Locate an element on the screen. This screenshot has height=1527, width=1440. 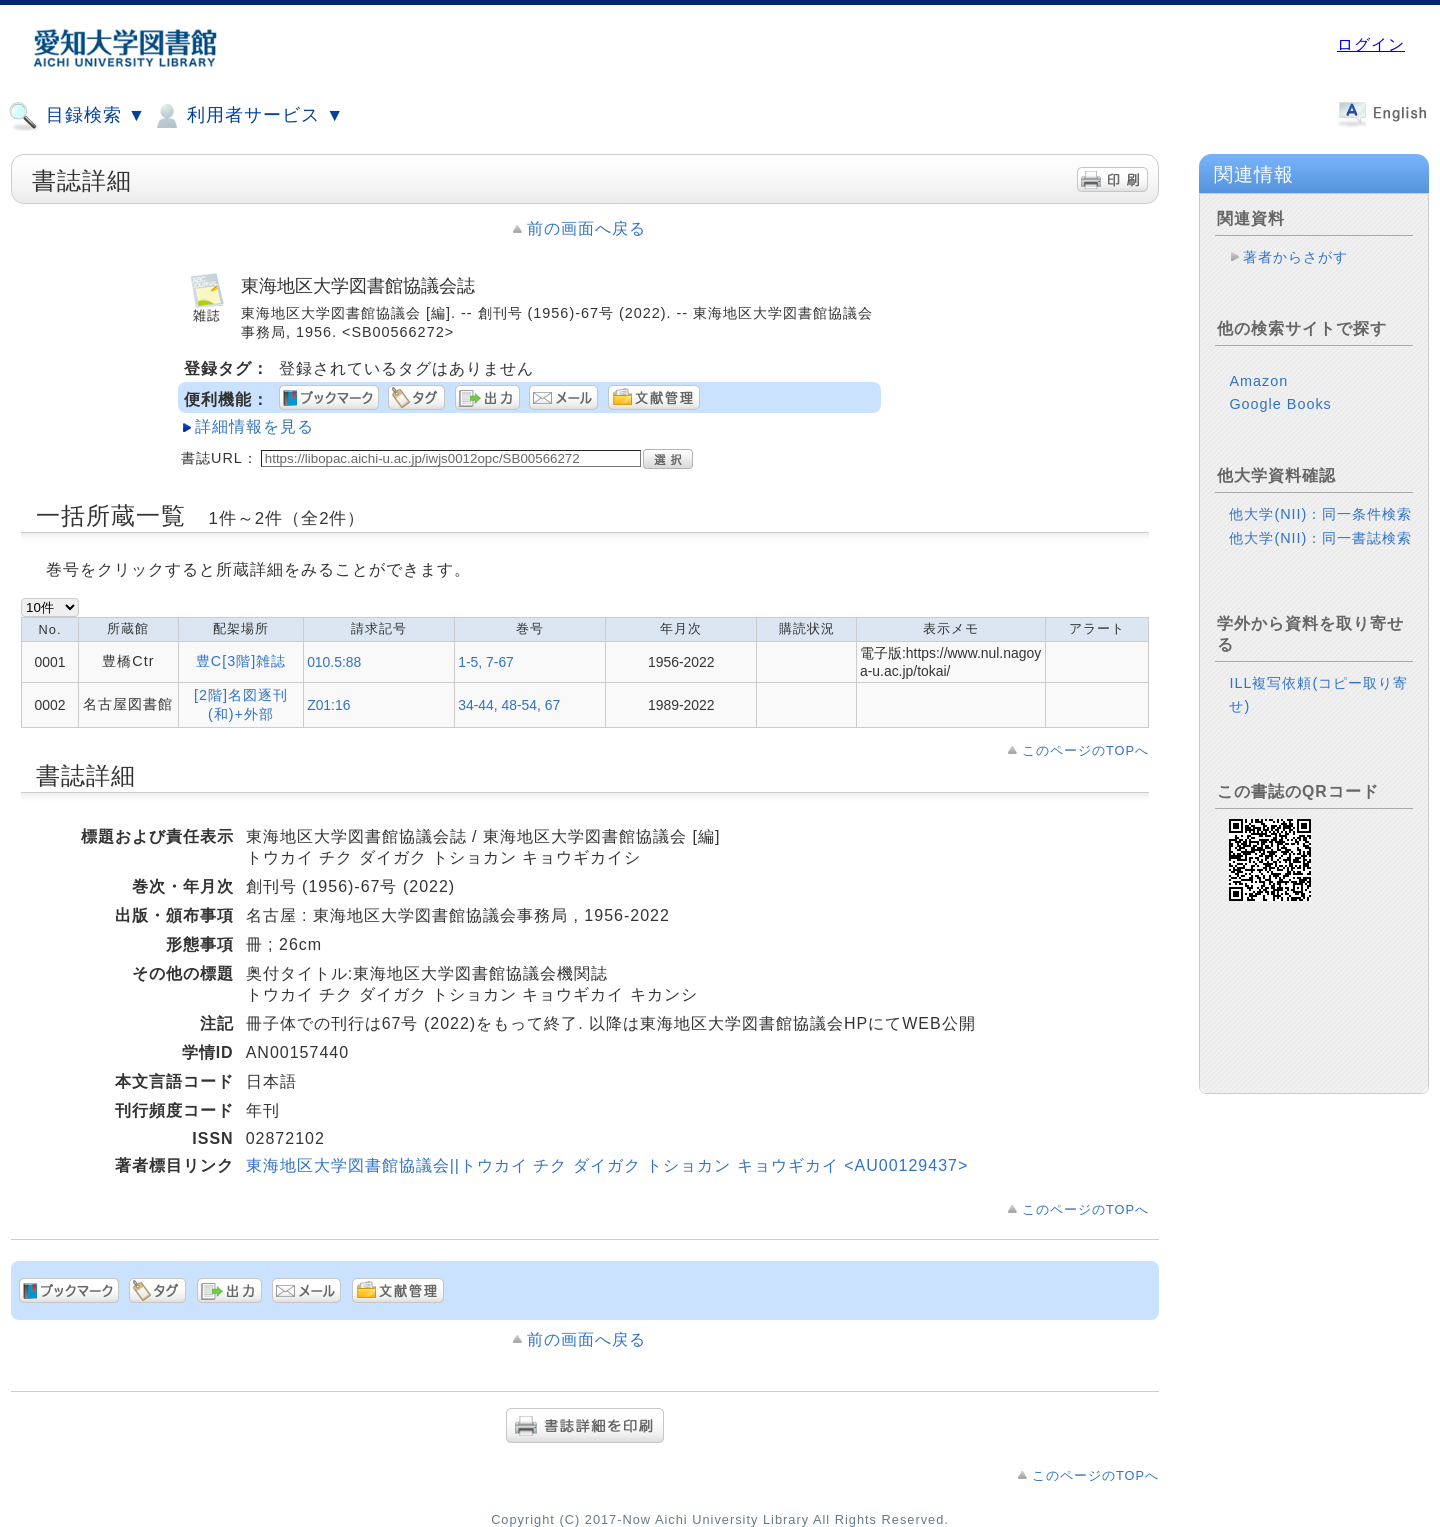
1-5, 7-67 is located at coordinates (486, 662).